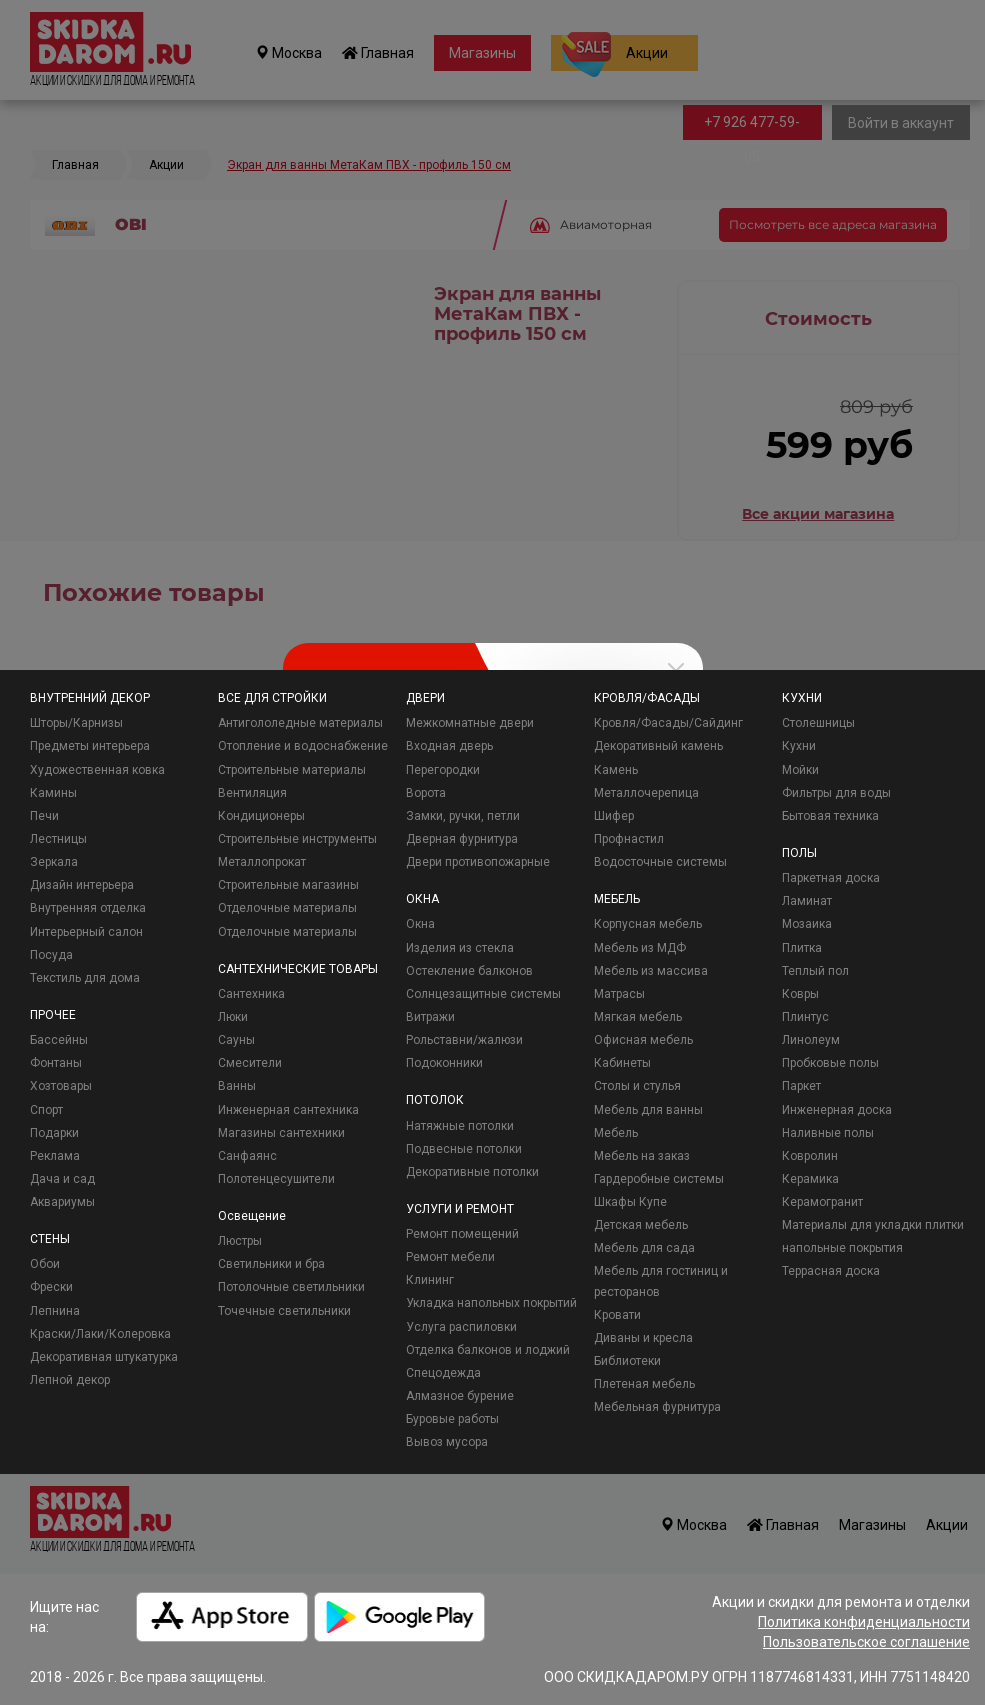 The width and height of the screenshot is (985, 1705). Describe the element at coordinates (53, 1015) in the screenshot. I see `ПРОЧЕЕ` at that location.